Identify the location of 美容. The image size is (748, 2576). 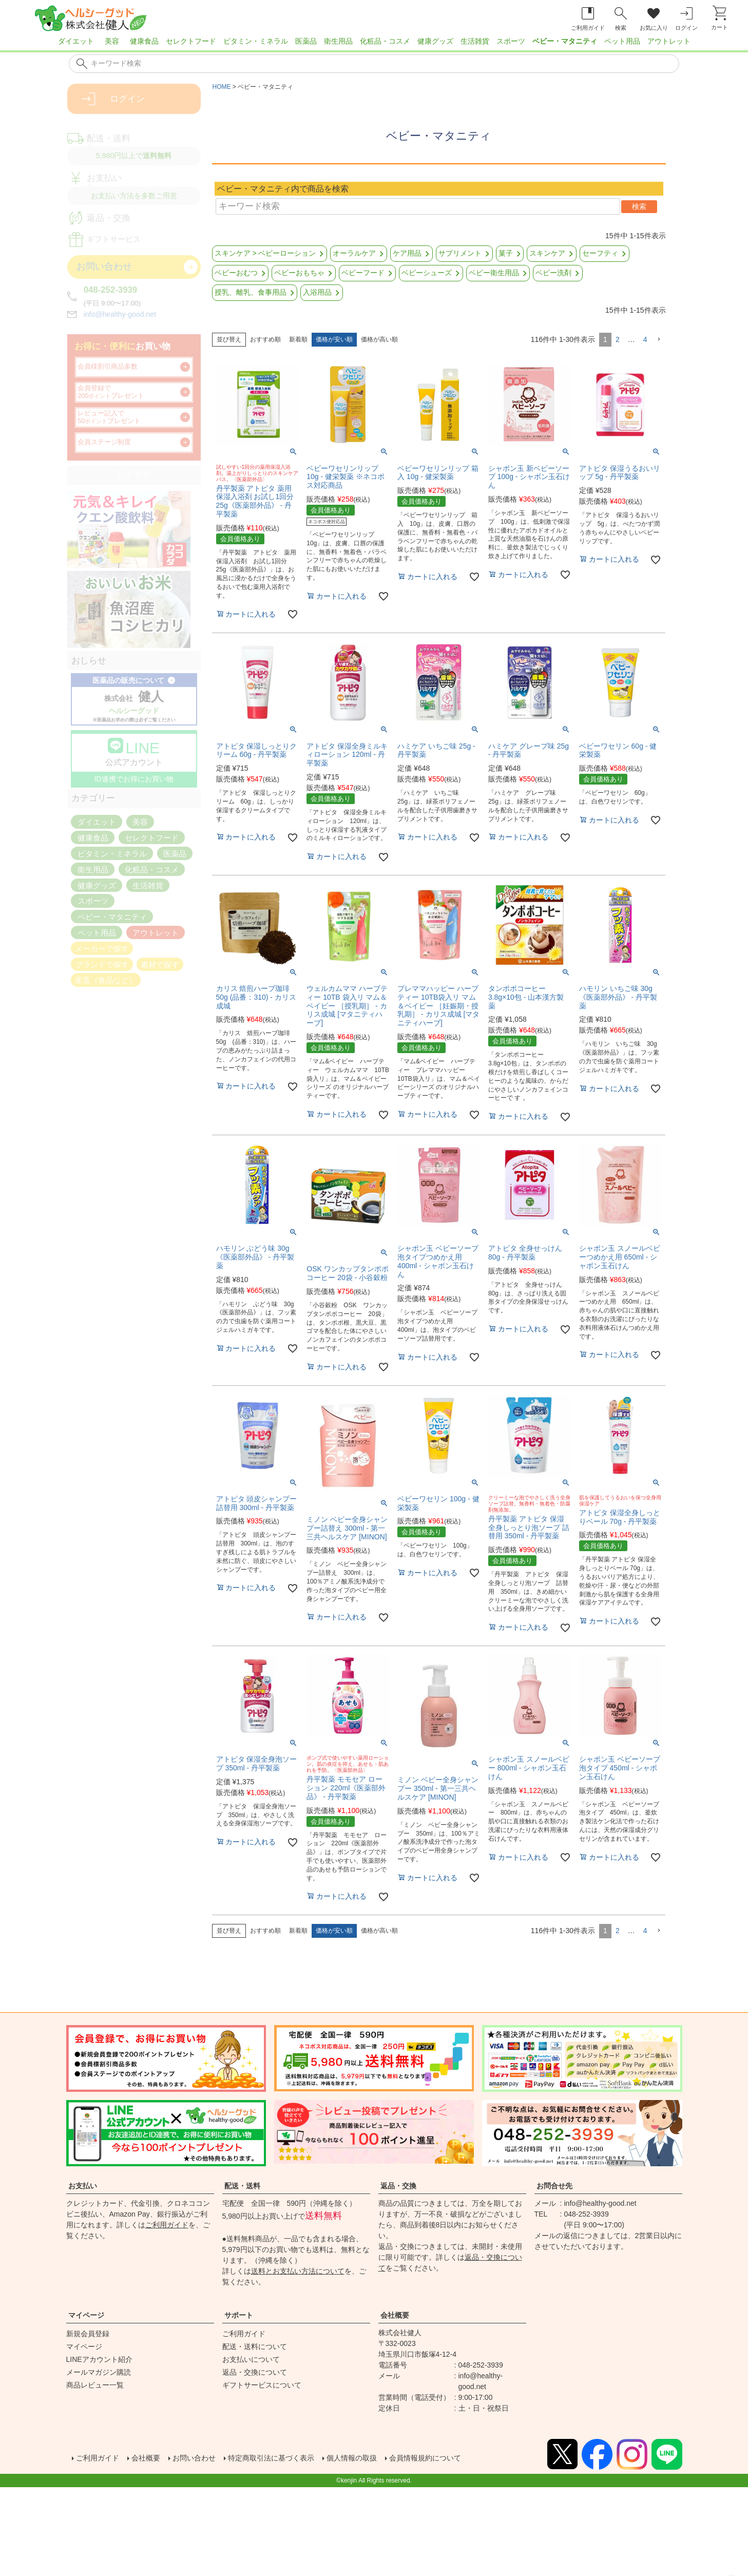
(112, 41).